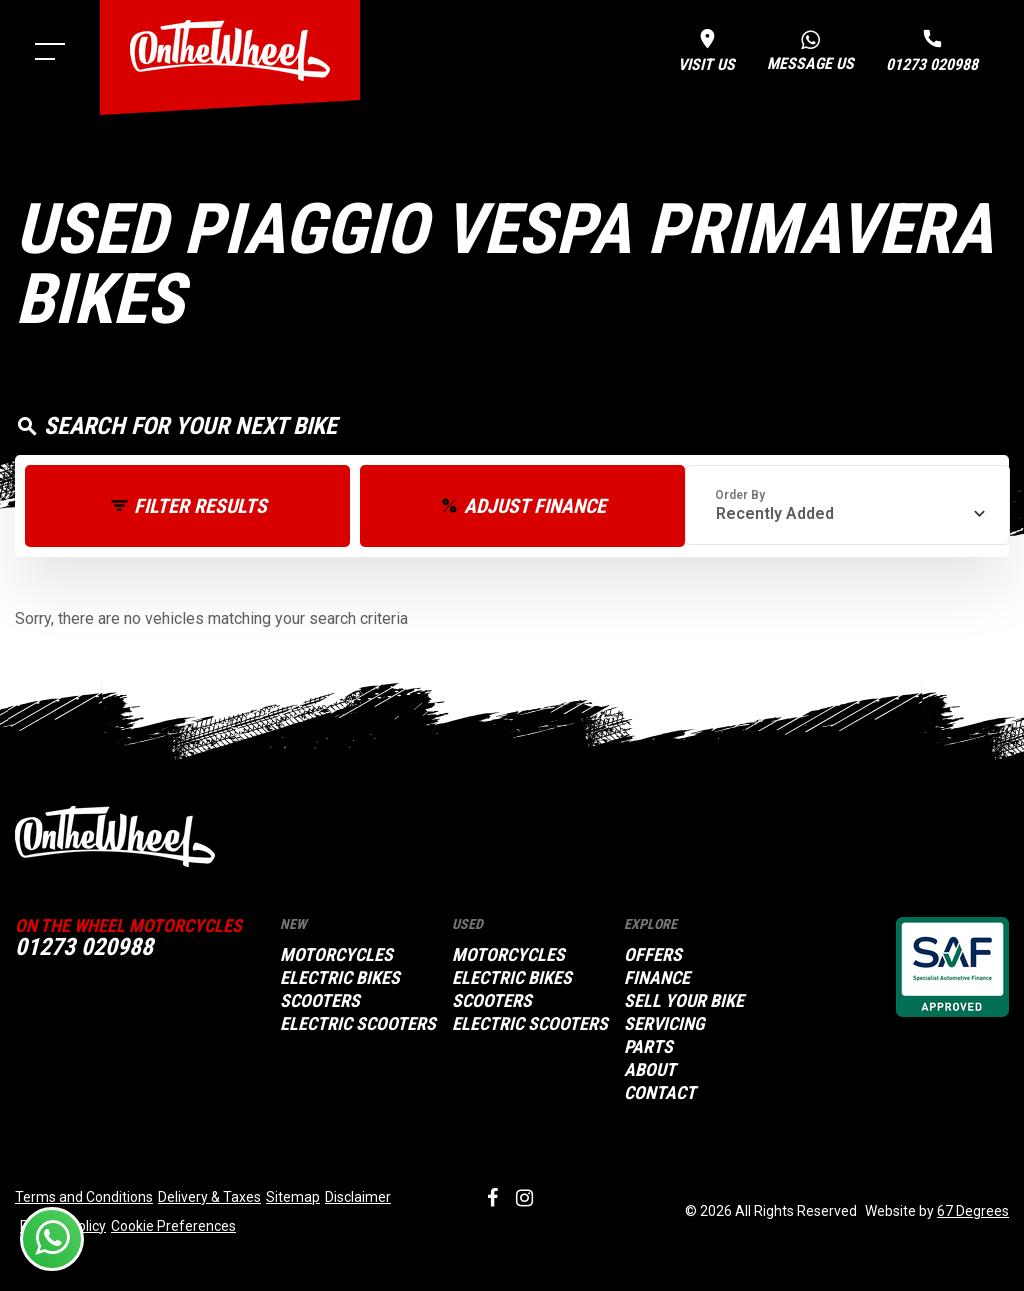 This screenshot has width=1024, height=1291. Describe the element at coordinates (293, 1197) in the screenshot. I see `Sitemap` at that location.